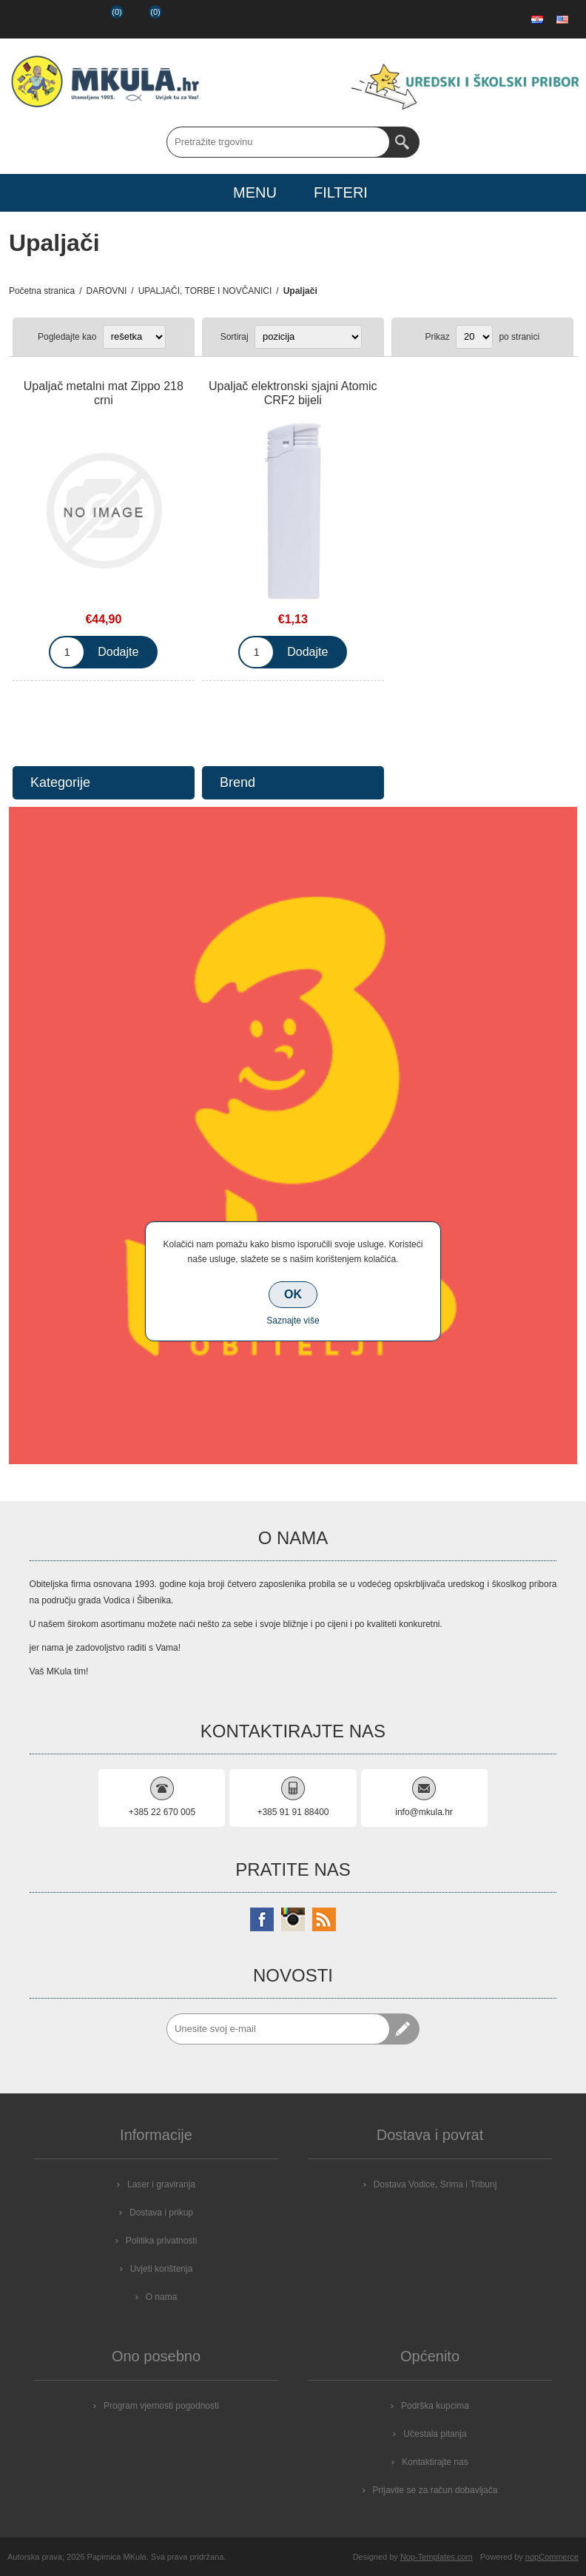 The width and height of the screenshot is (586, 2576). Describe the element at coordinates (161, 2212) in the screenshot. I see `Dostava i prikup` at that location.